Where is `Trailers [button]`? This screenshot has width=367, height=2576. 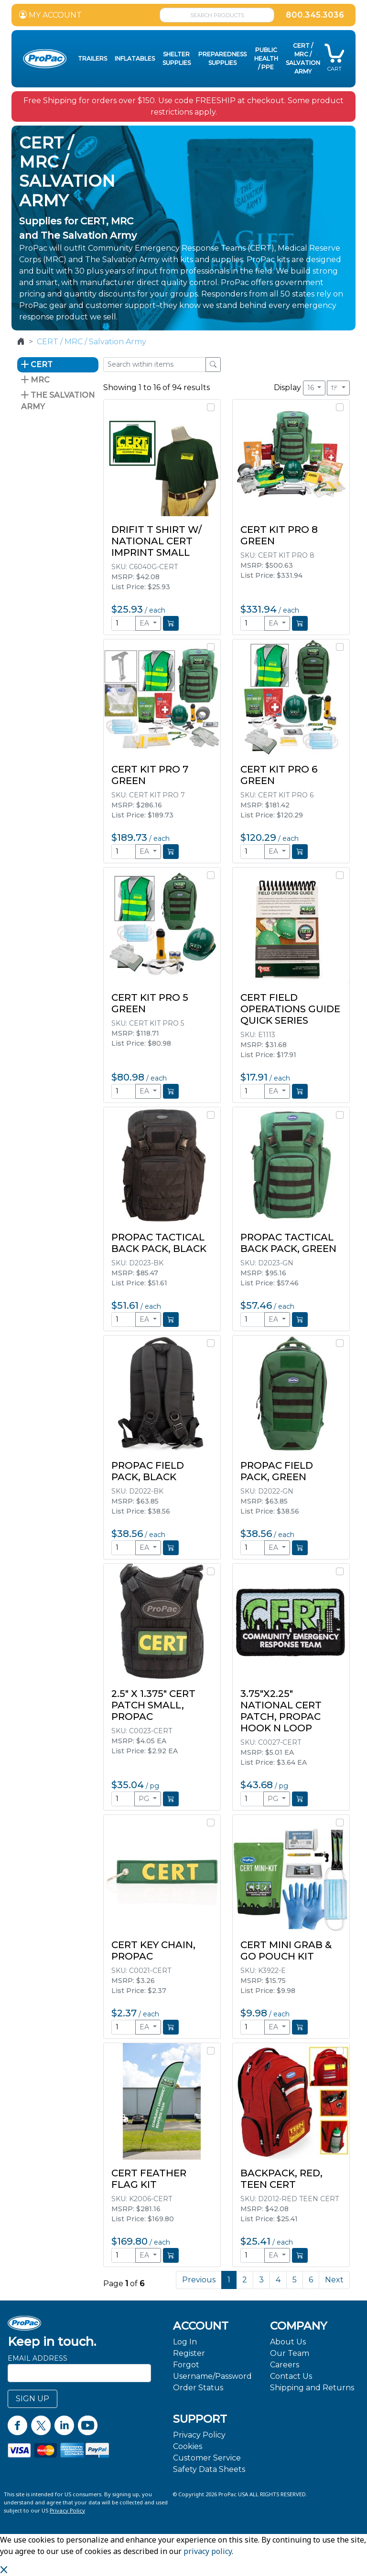 Trailers [button] is located at coordinates (92, 58).